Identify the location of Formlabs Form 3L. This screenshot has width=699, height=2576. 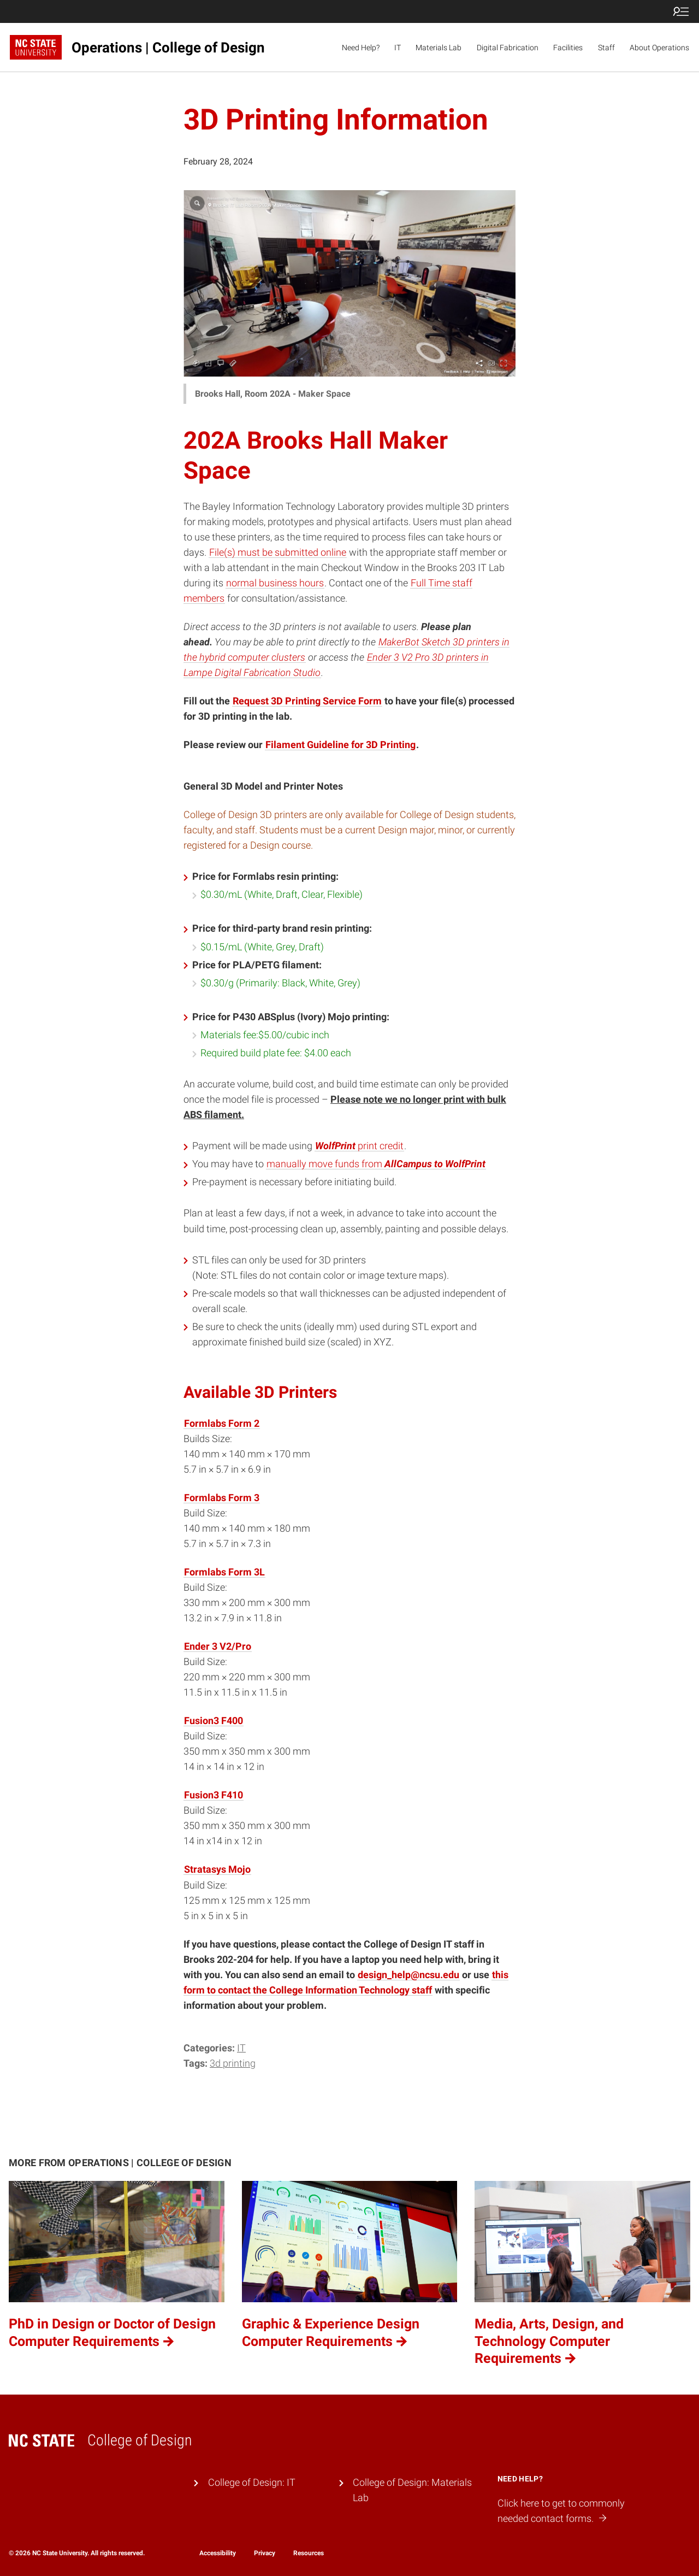
(224, 1572).